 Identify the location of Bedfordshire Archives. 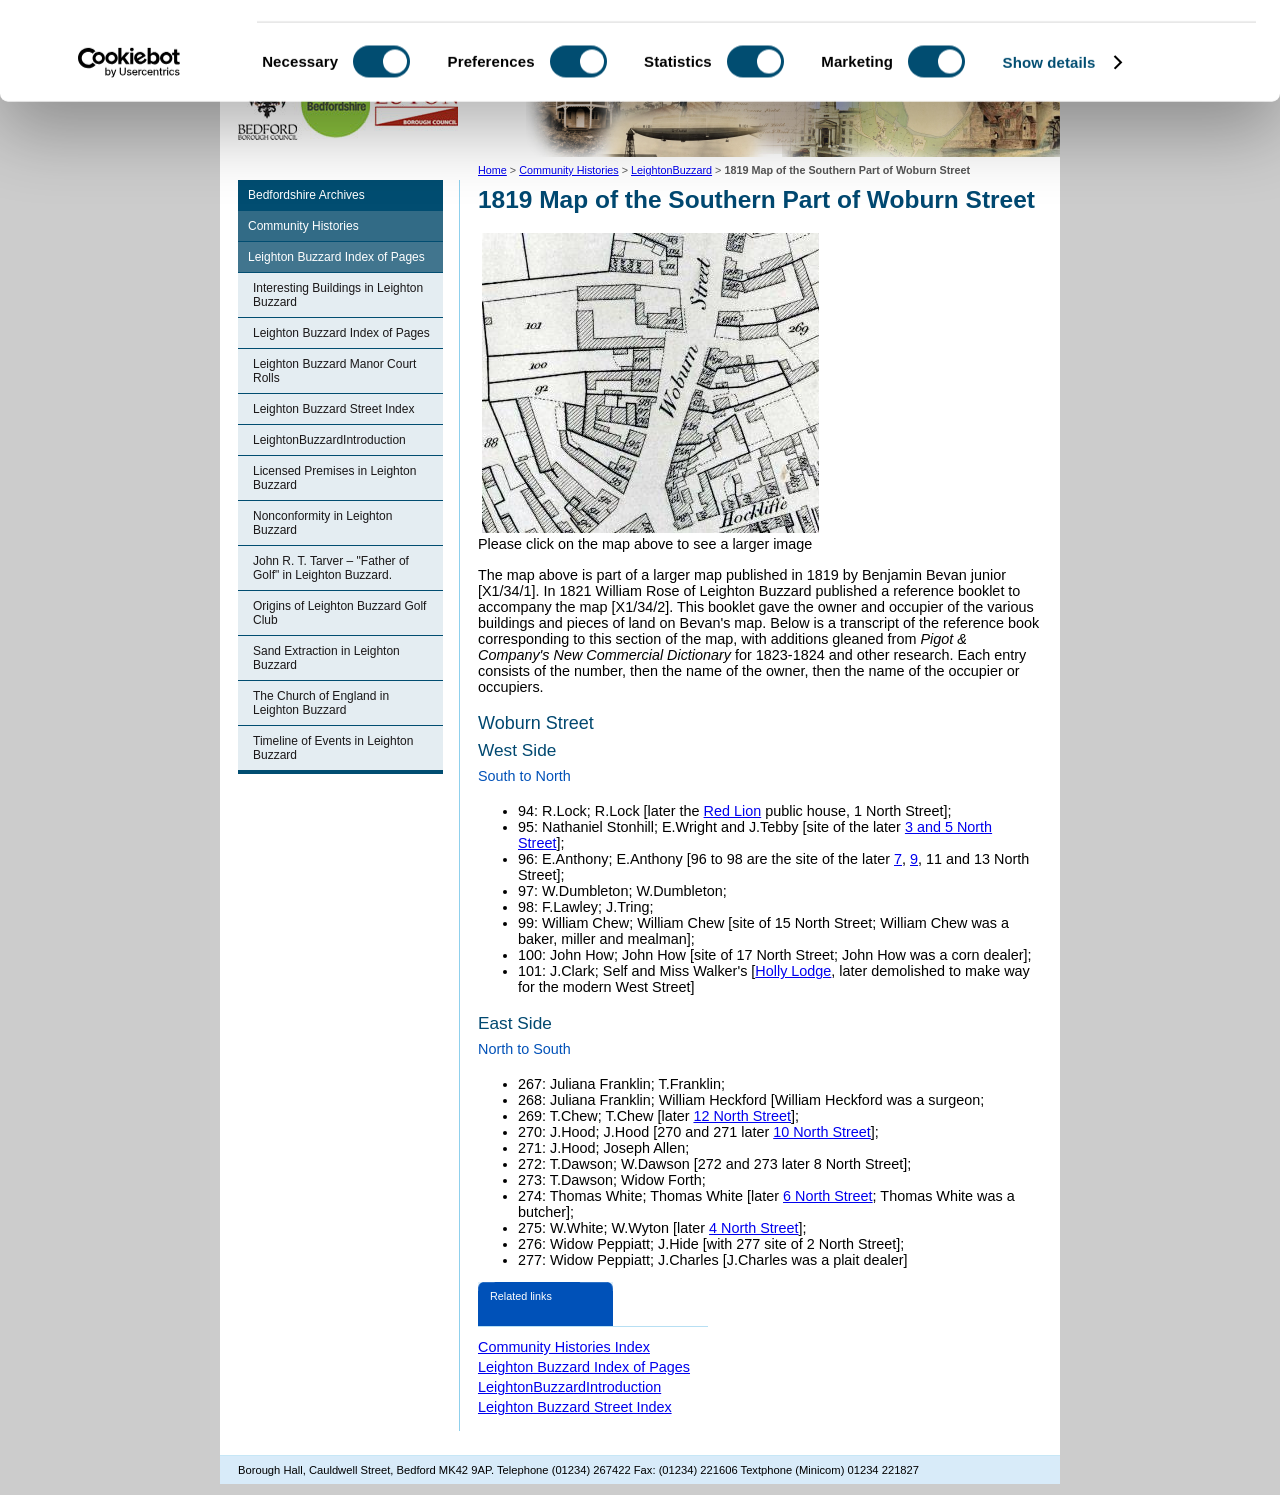
(306, 195).